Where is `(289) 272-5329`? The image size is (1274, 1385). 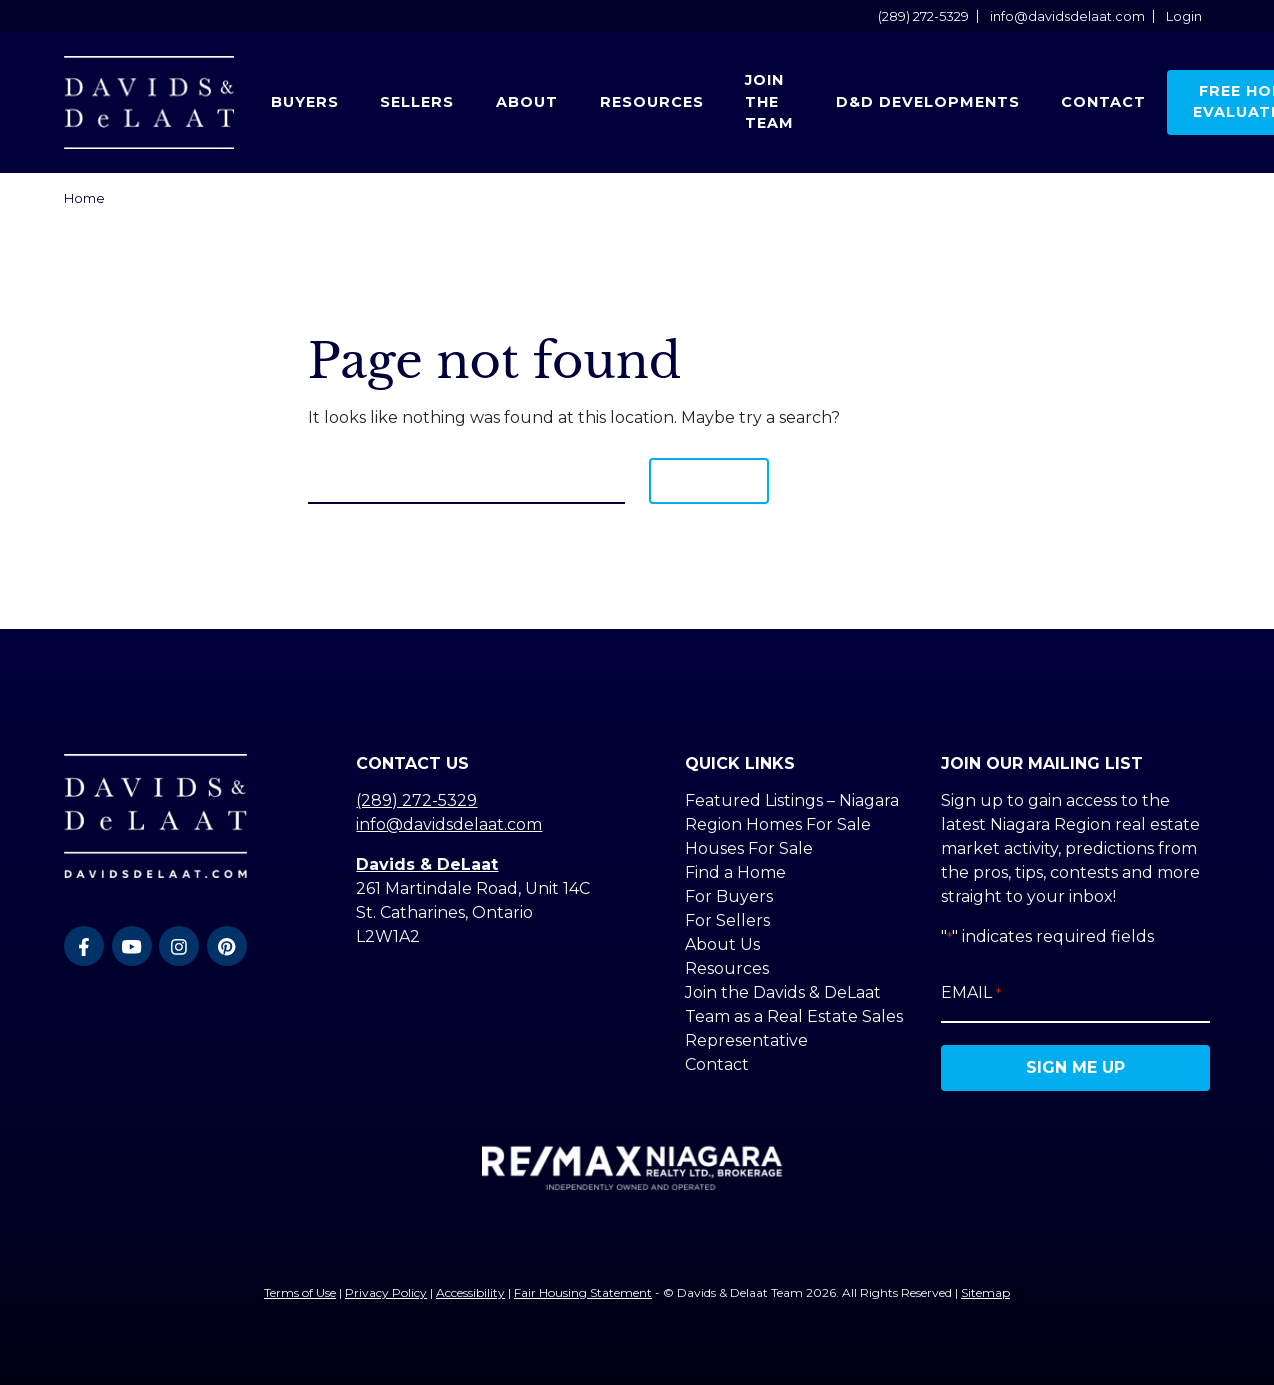
(289) 272-5329 is located at coordinates (923, 16).